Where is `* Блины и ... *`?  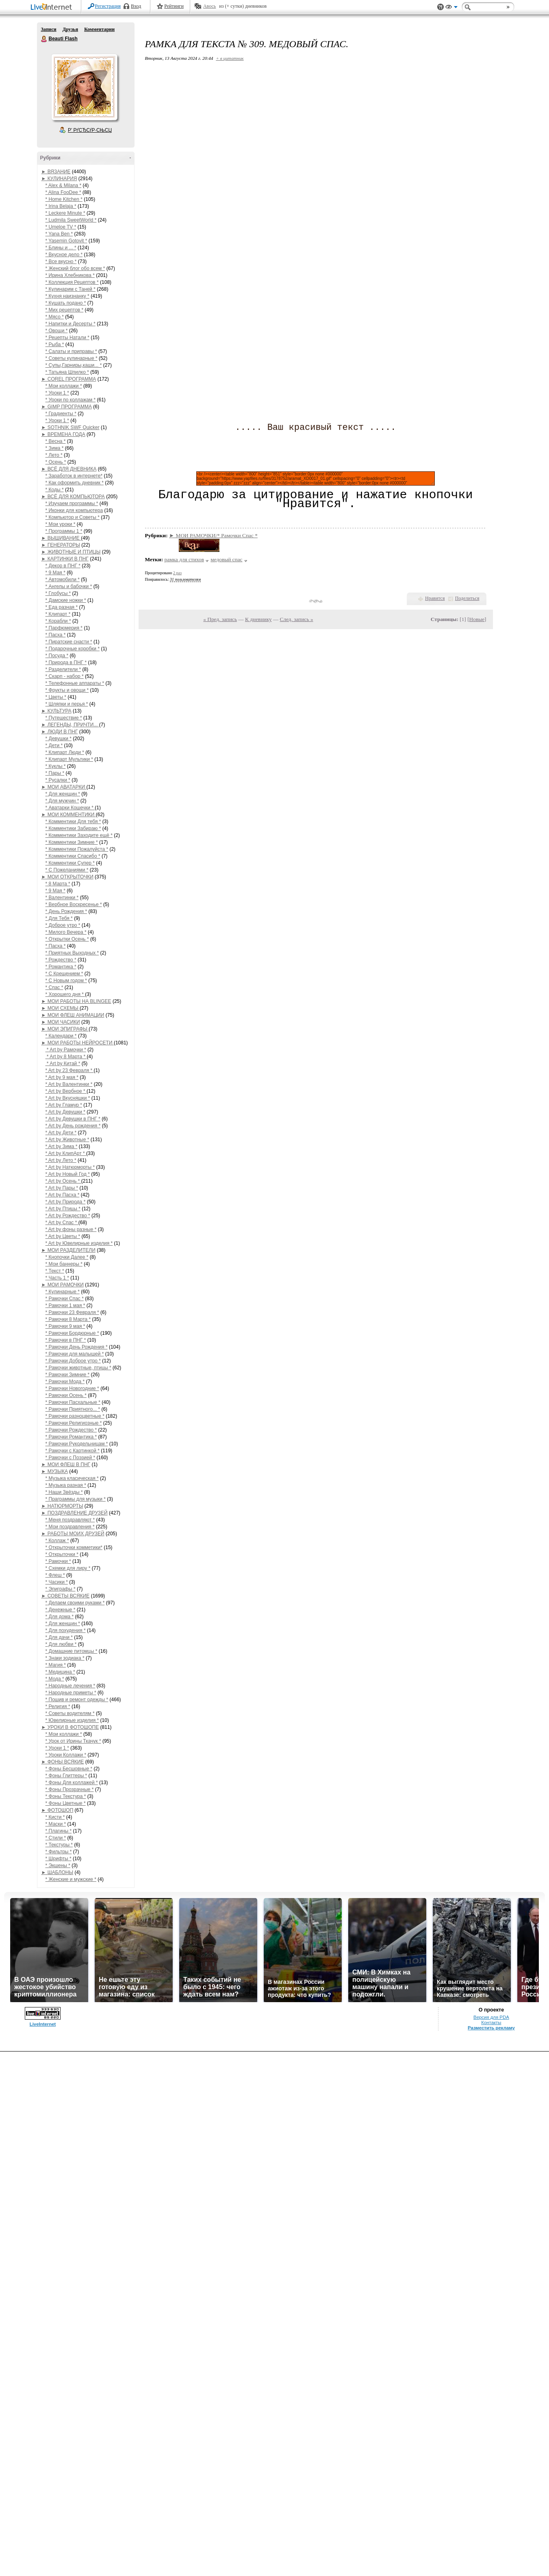
* Блины и ... * is located at coordinates (61, 248).